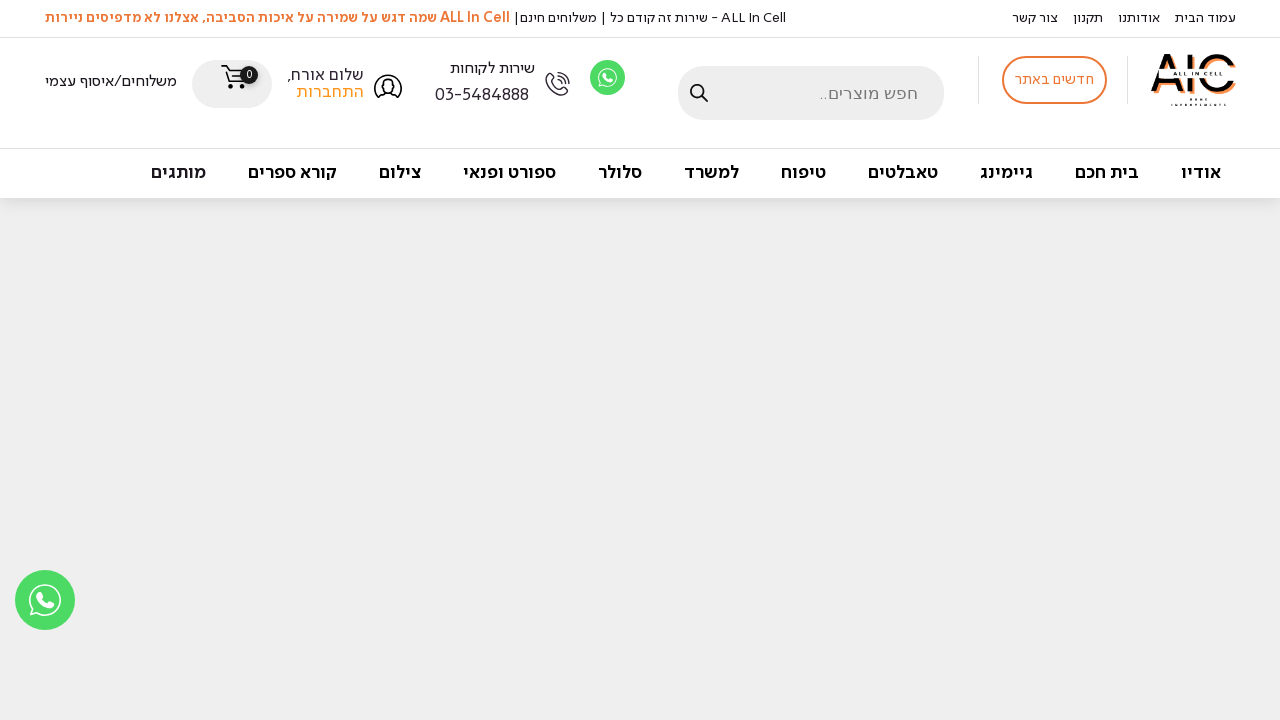  Describe the element at coordinates (620, 173) in the screenshot. I see `סלולר` at that location.